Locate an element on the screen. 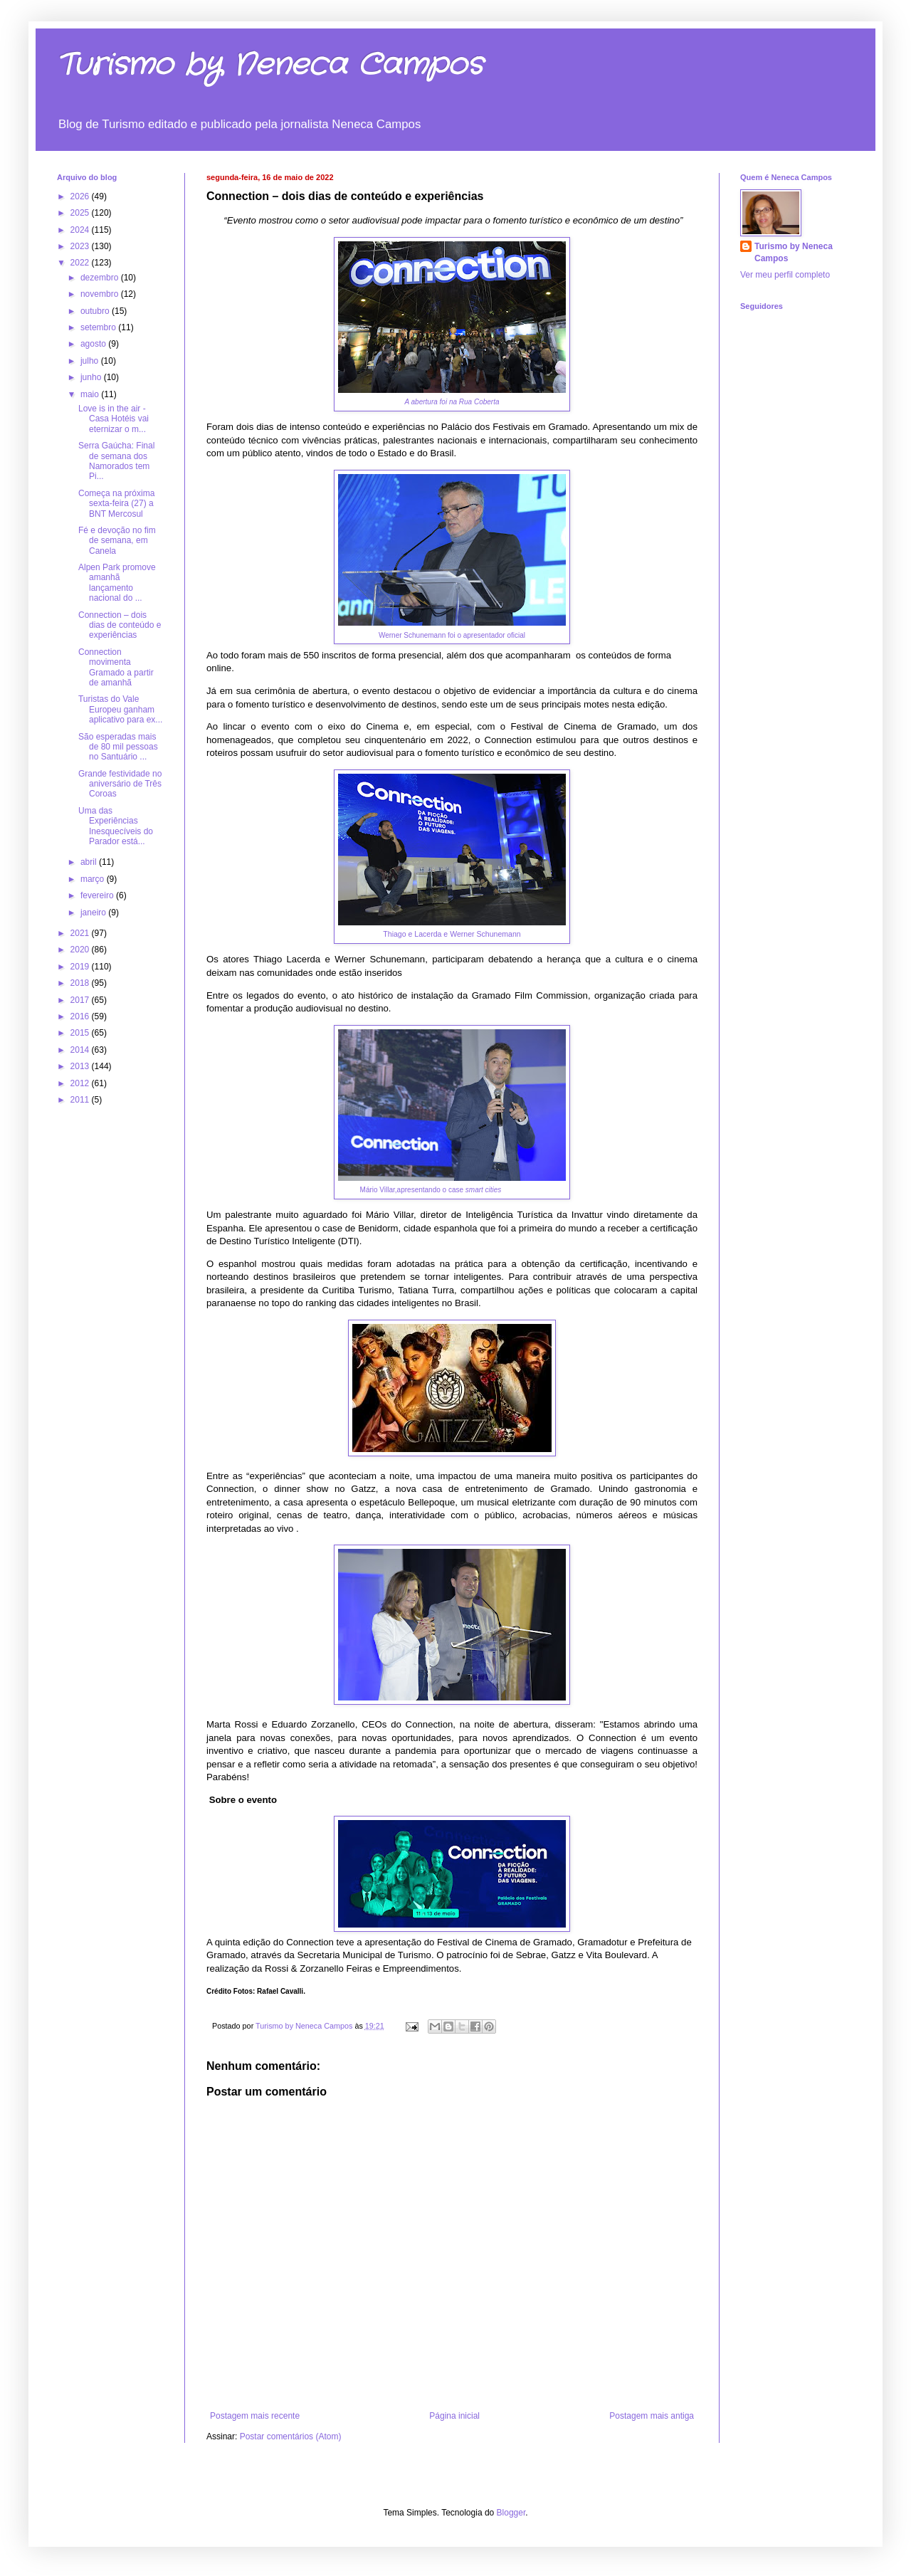 The width and height of the screenshot is (911, 2576). dezembro is located at coordinates (100, 278).